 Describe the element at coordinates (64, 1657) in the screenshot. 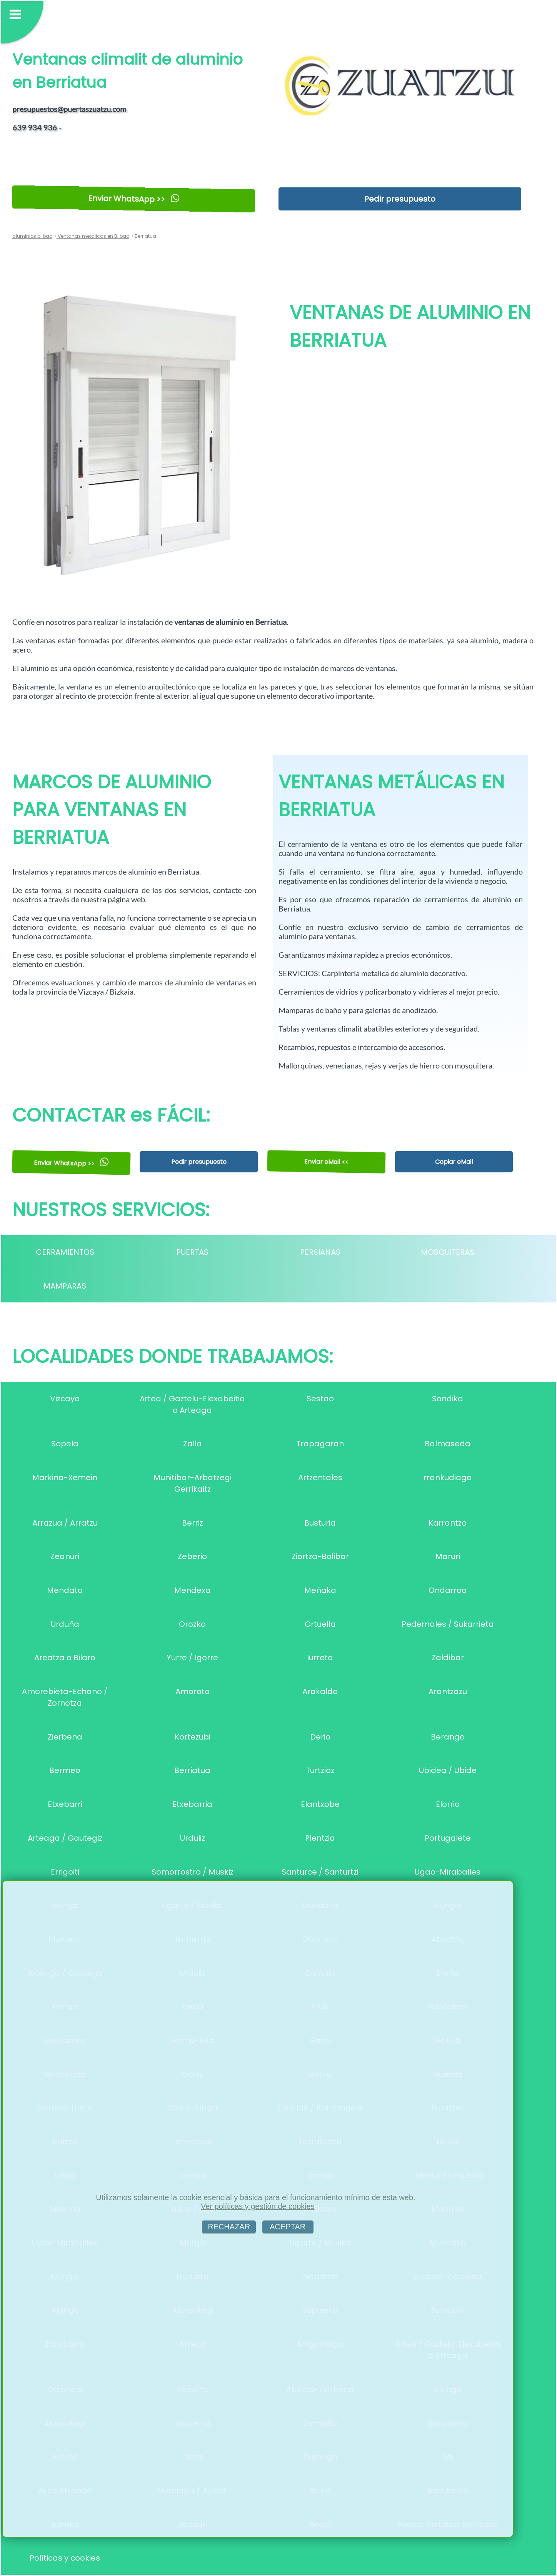

I see `Areatza o Bilaro` at that location.